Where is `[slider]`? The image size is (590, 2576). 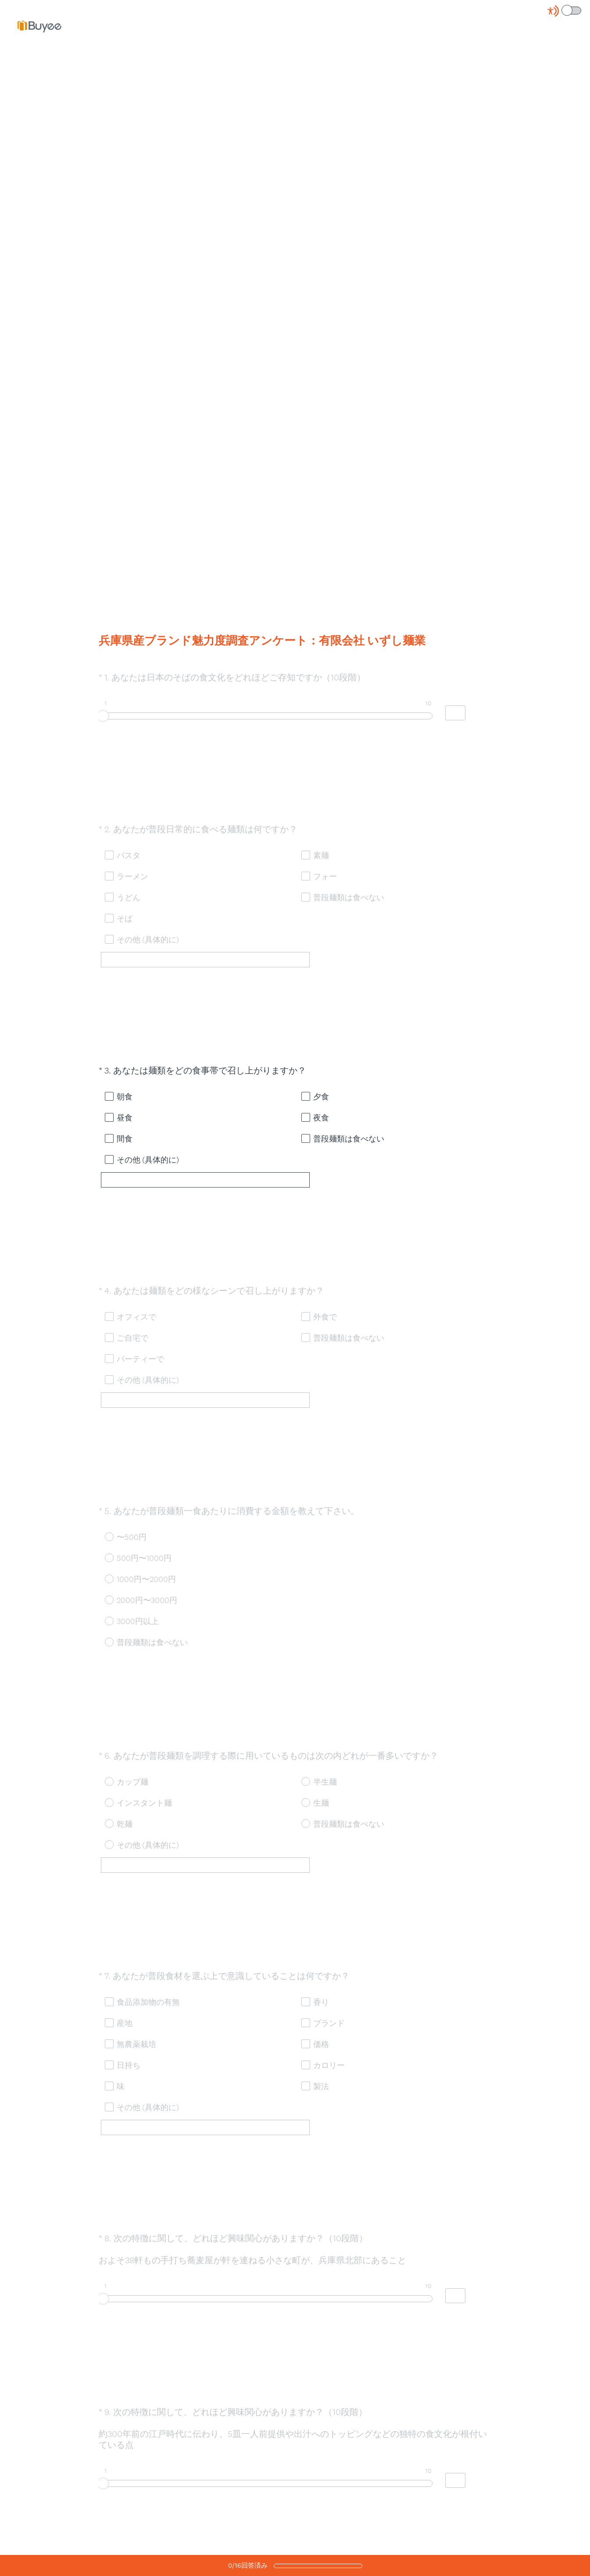
[slider] is located at coordinates (103, 724).